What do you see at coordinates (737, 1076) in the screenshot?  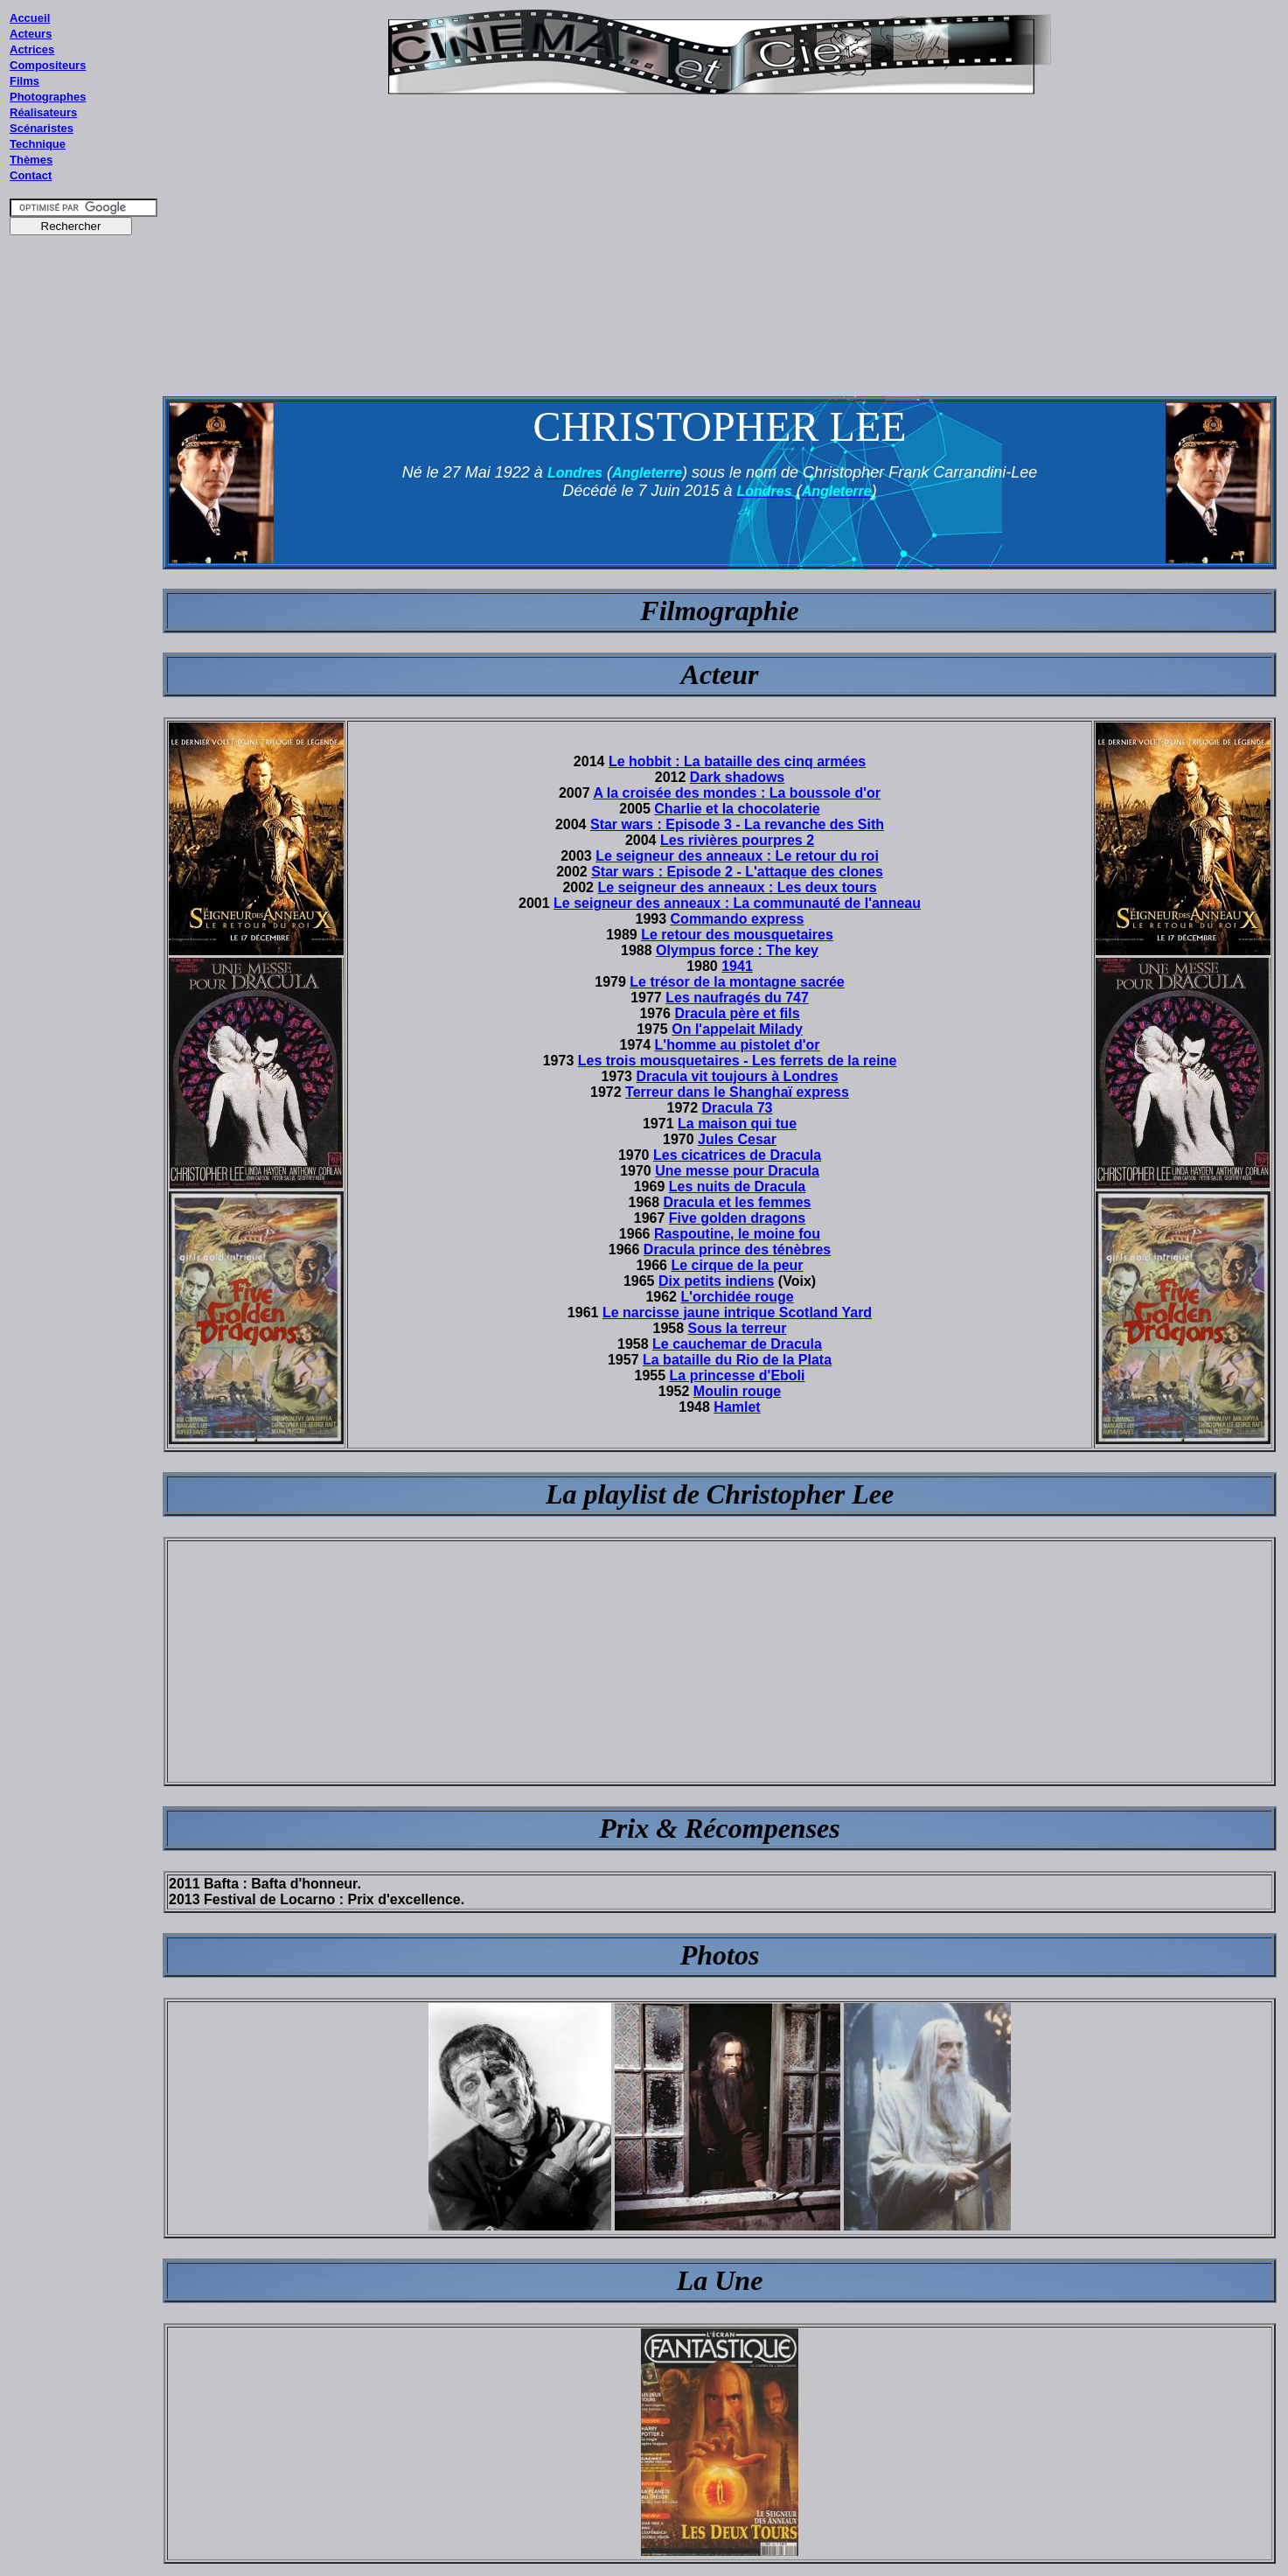 I see `Dracula vit toujours à Londres` at bounding box center [737, 1076].